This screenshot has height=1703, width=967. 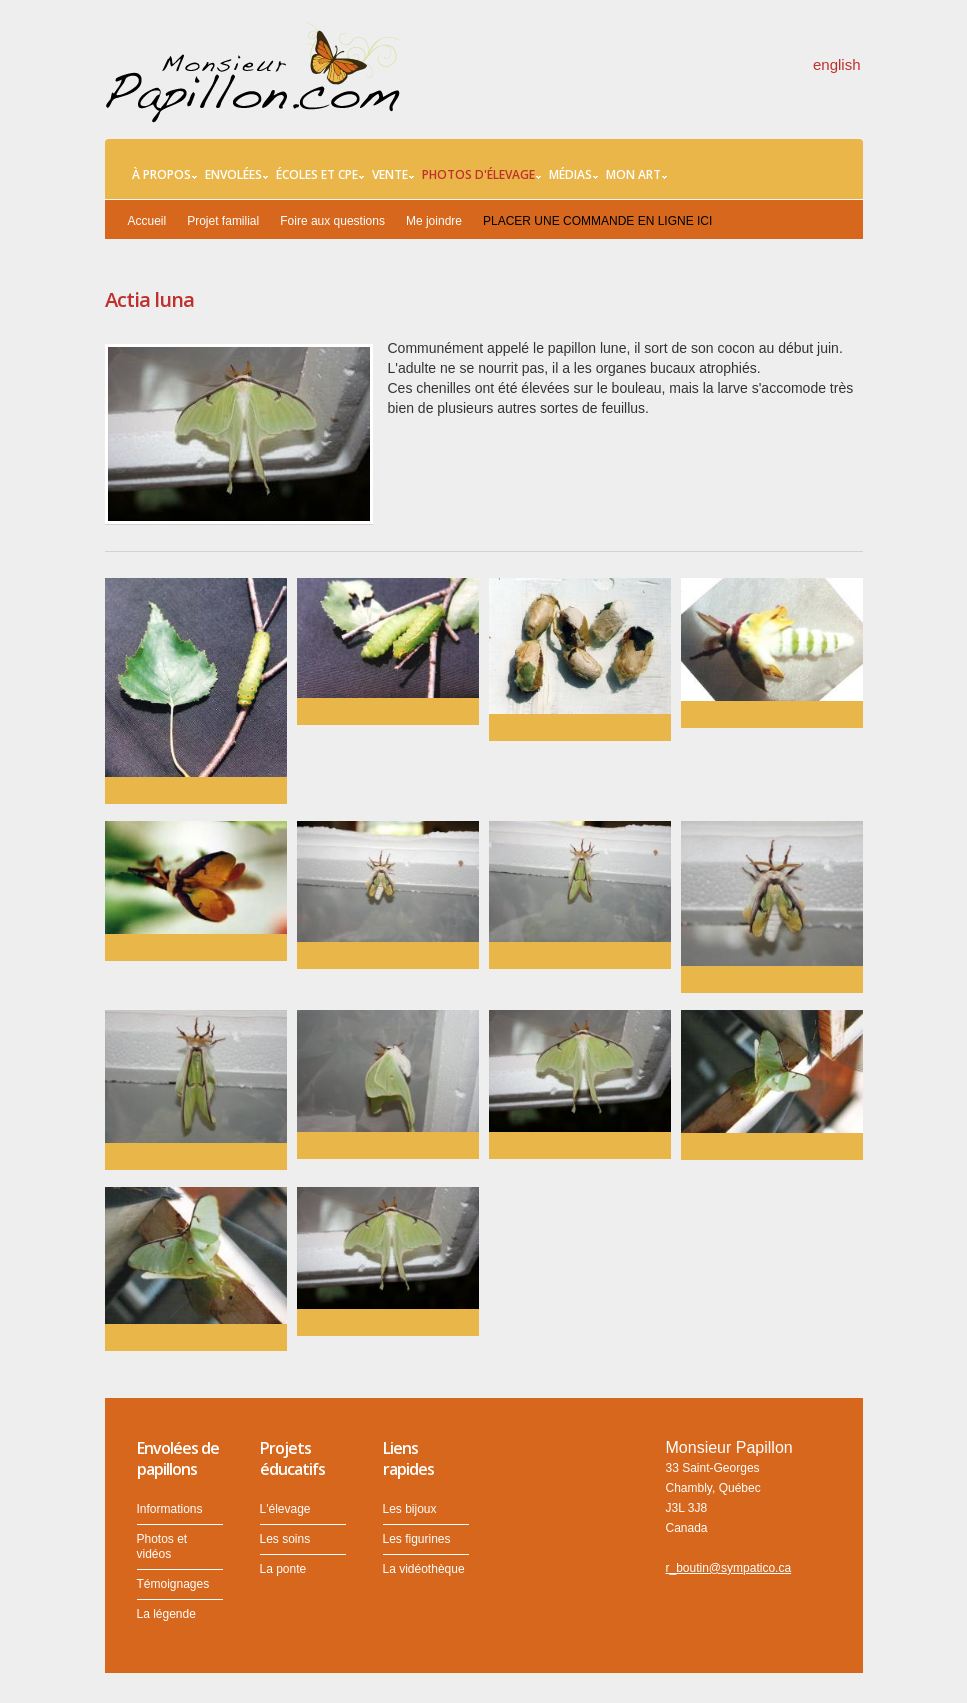 I want to click on r_boutin@sympatico.ca, so click(x=729, y=1568).